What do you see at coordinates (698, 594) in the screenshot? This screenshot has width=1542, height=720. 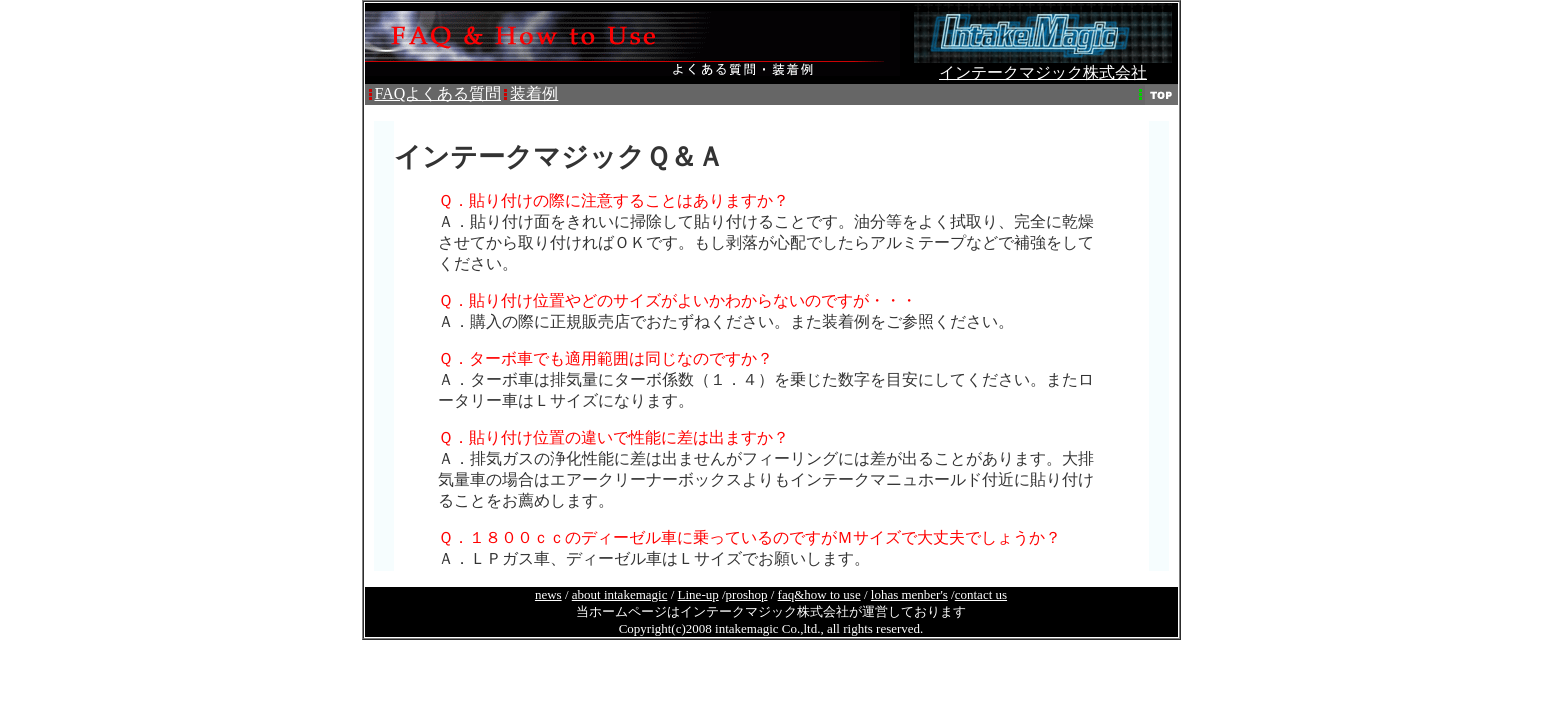 I see `Line-up` at bounding box center [698, 594].